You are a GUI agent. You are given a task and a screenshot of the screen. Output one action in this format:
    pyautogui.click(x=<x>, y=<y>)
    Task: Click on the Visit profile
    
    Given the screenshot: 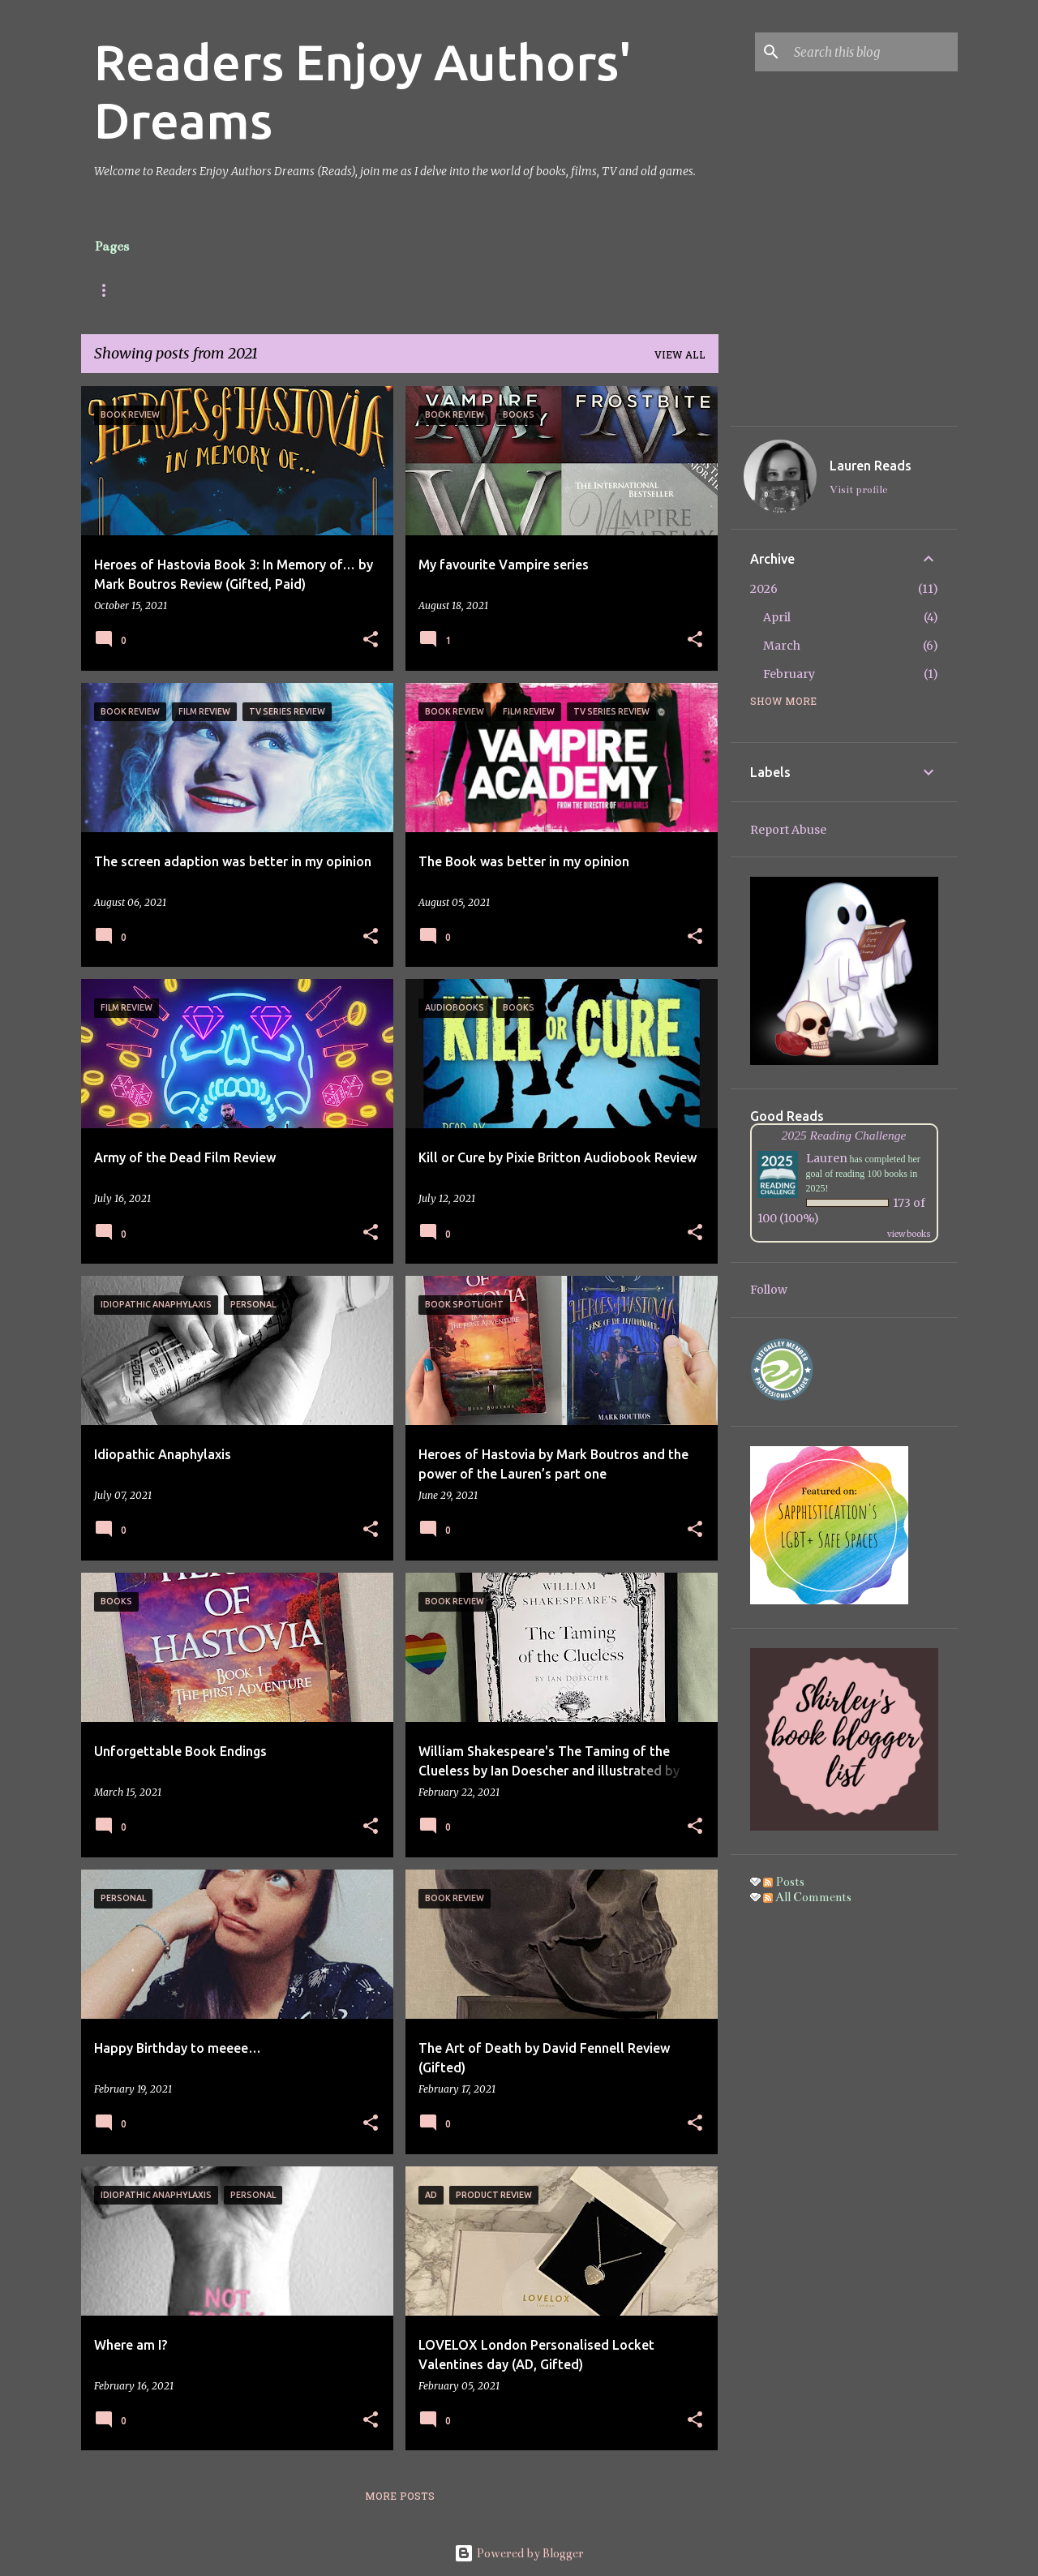 What is the action you would take?
    pyautogui.click(x=858, y=489)
    